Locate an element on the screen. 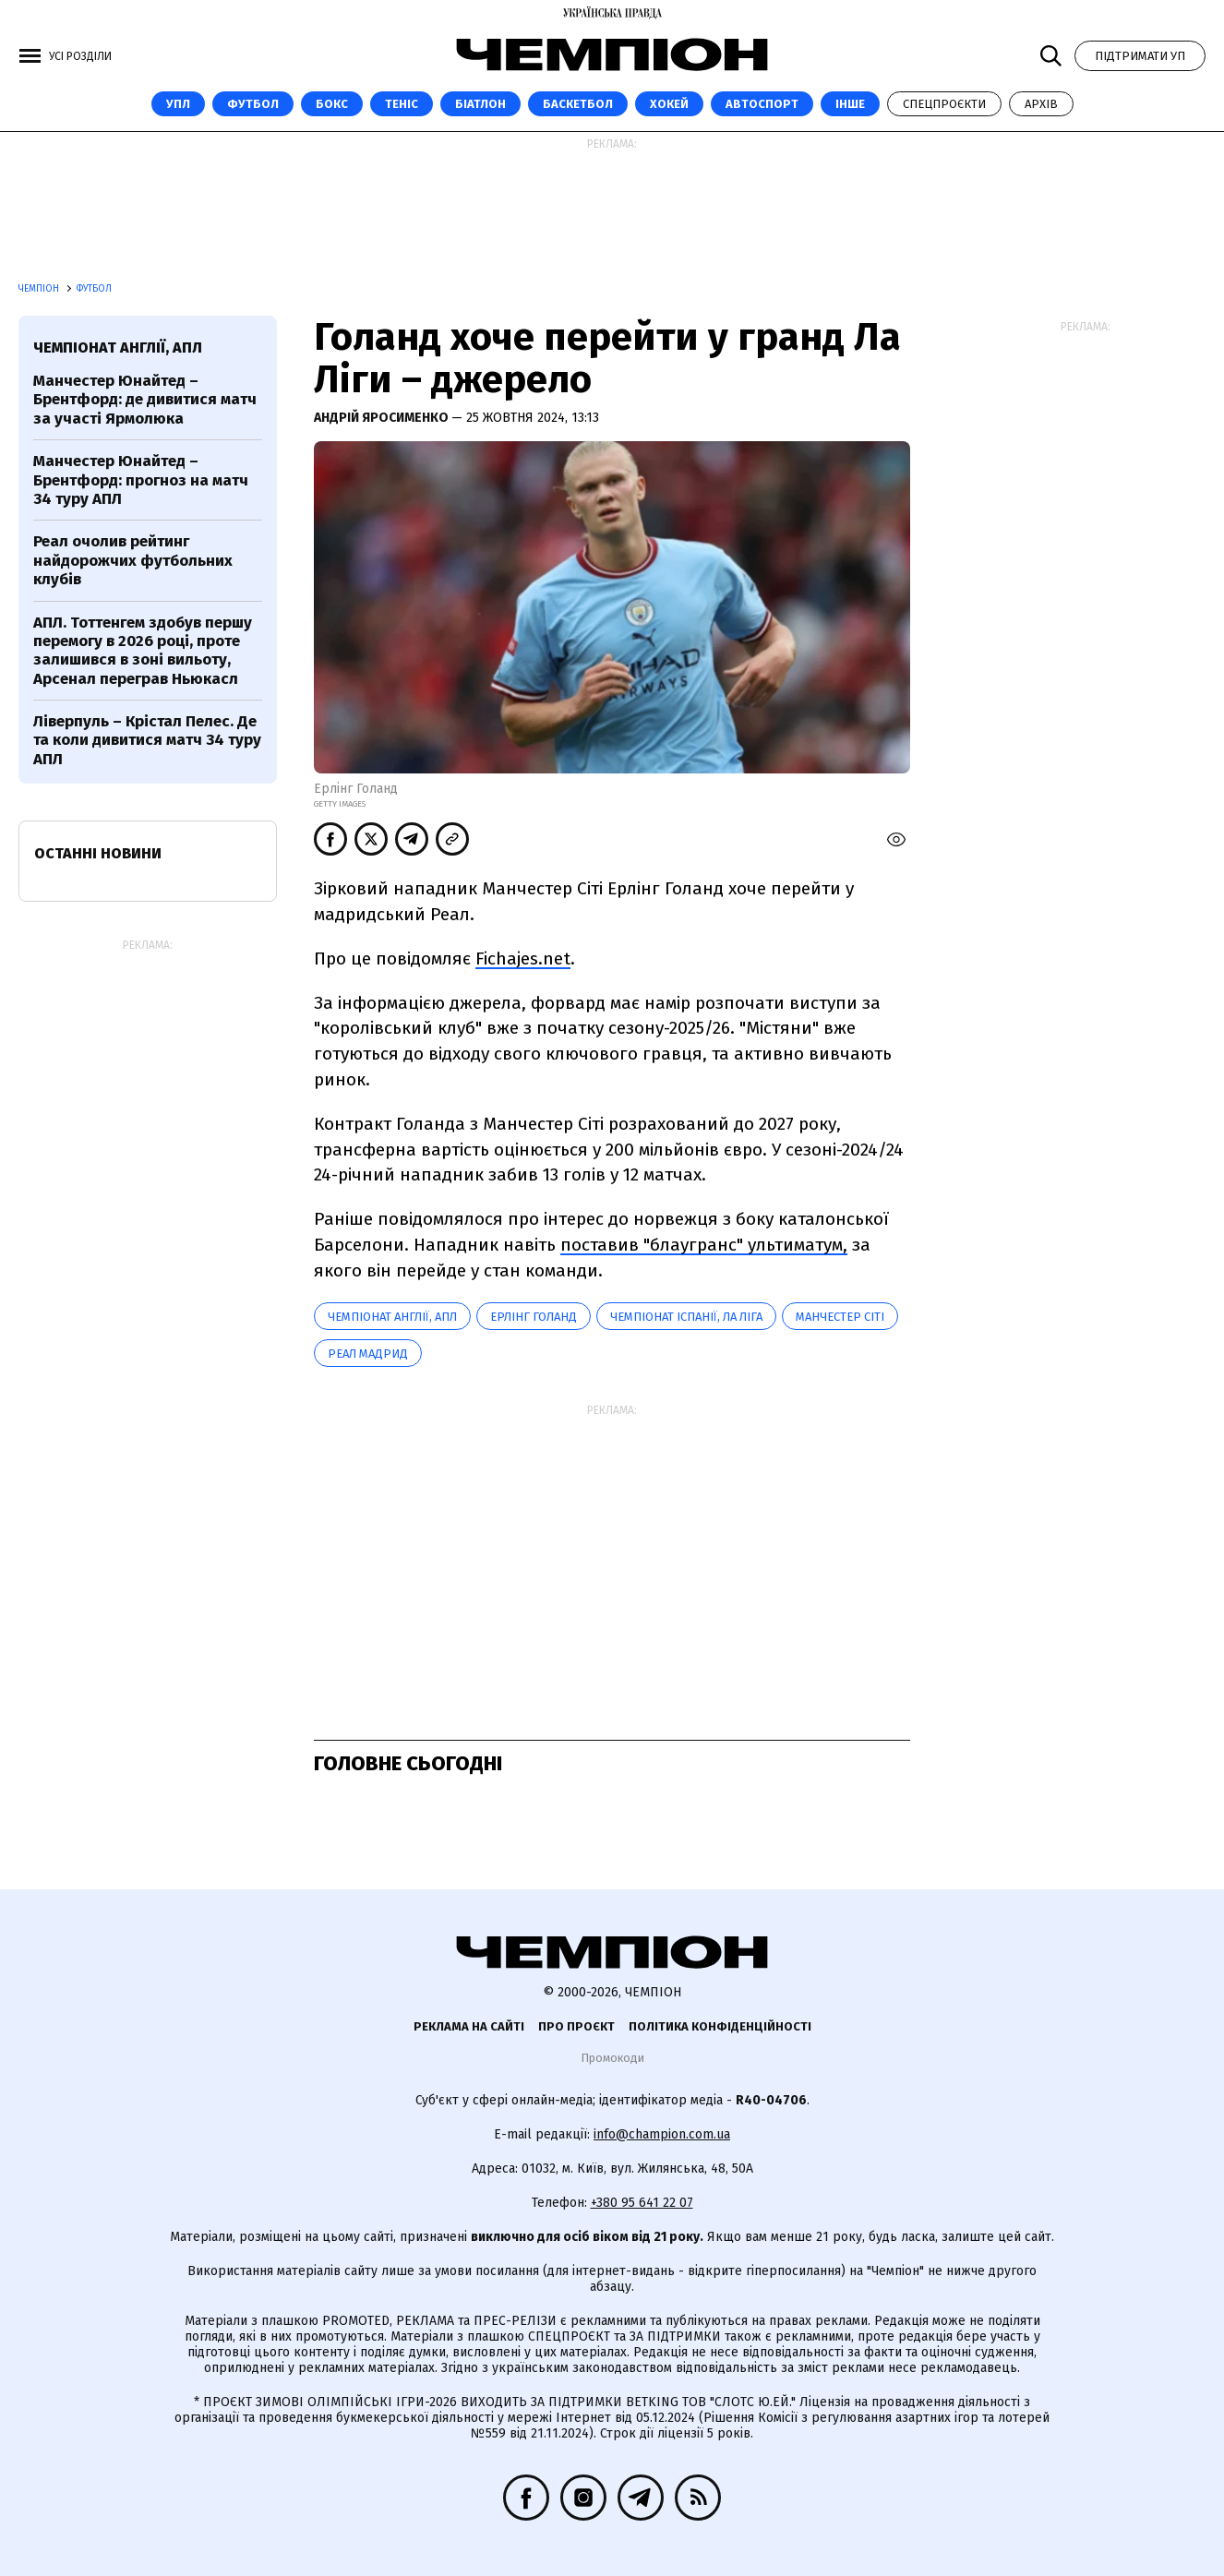 The height and width of the screenshot is (2576, 1224). Чемпіонат Англії, АПЛ is located at coordinates (392, 1317).